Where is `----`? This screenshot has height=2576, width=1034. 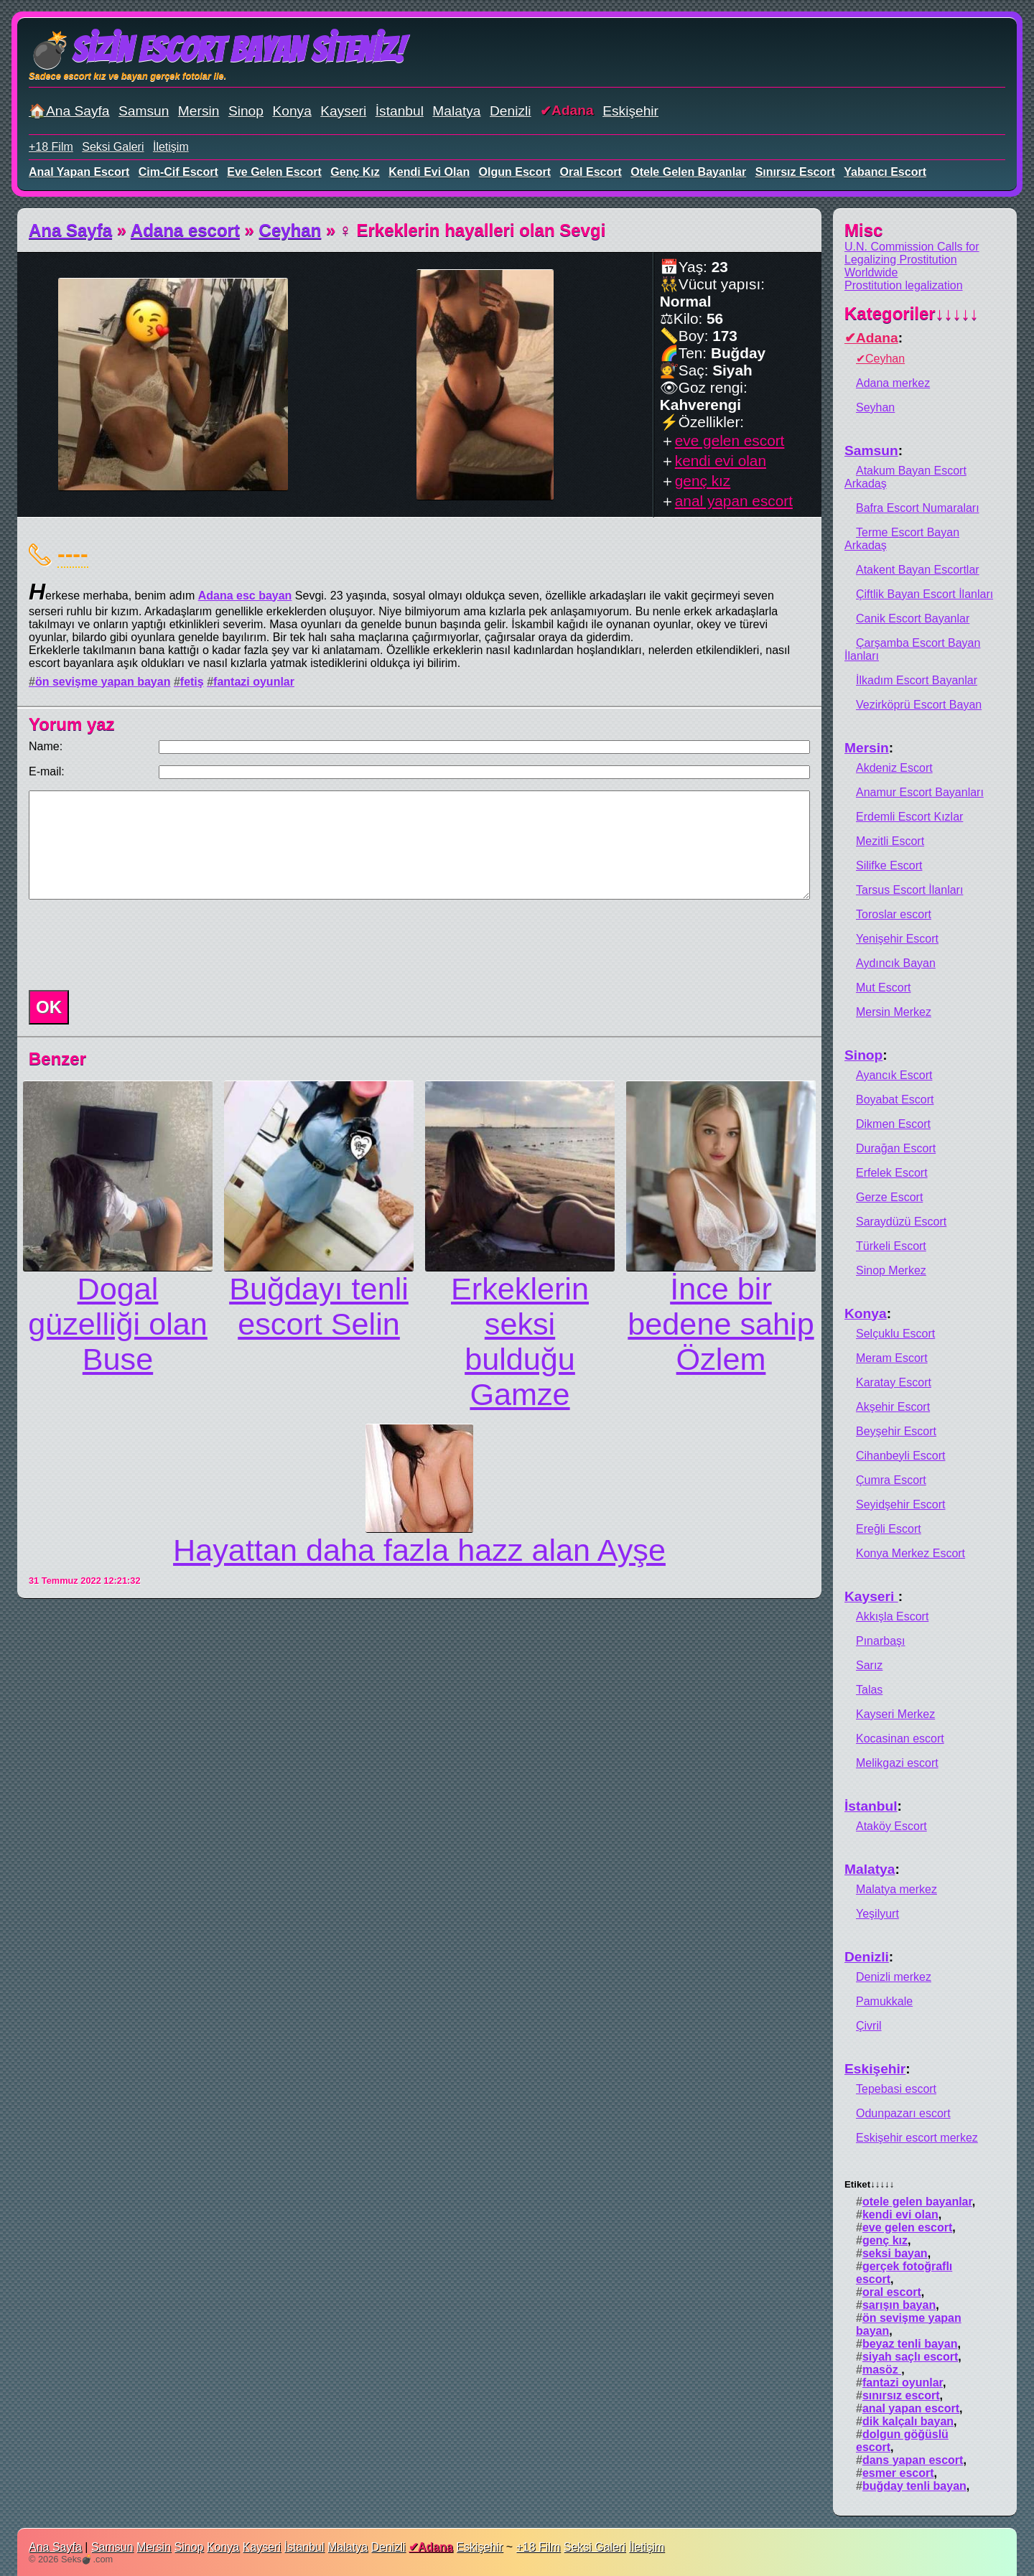 ---- is located at coordinates (72, 553).